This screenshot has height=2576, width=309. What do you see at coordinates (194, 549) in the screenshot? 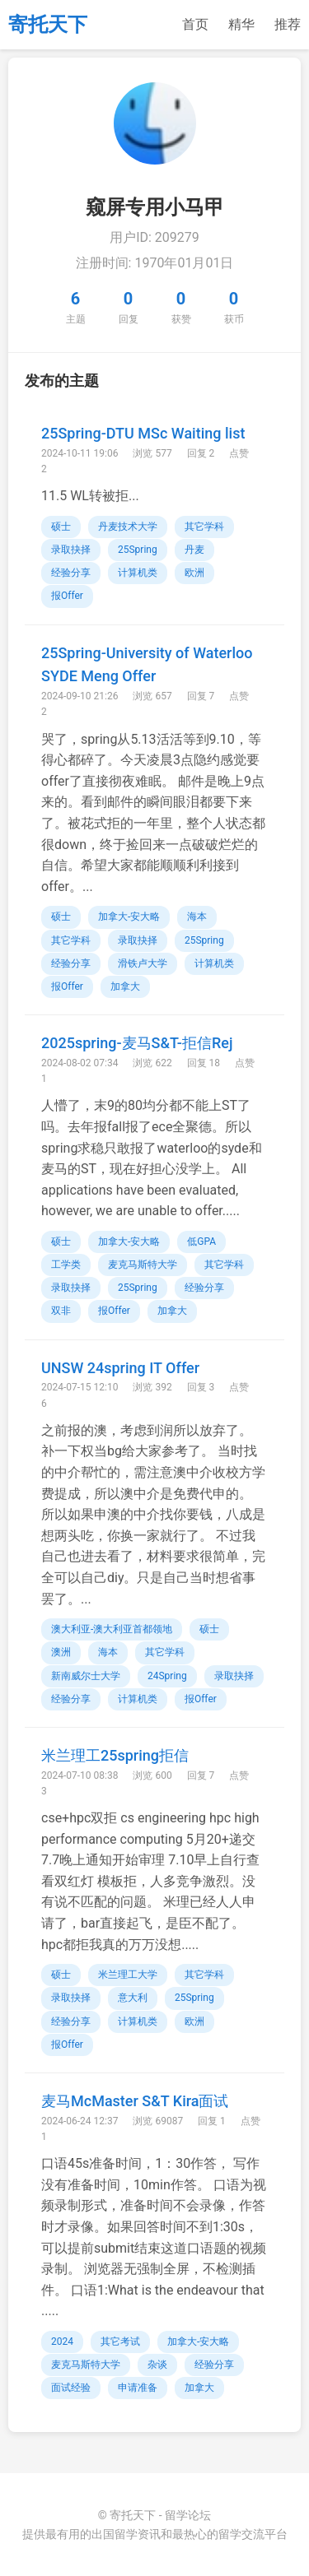
I see `丹麦` at bounding box center [194, 549].